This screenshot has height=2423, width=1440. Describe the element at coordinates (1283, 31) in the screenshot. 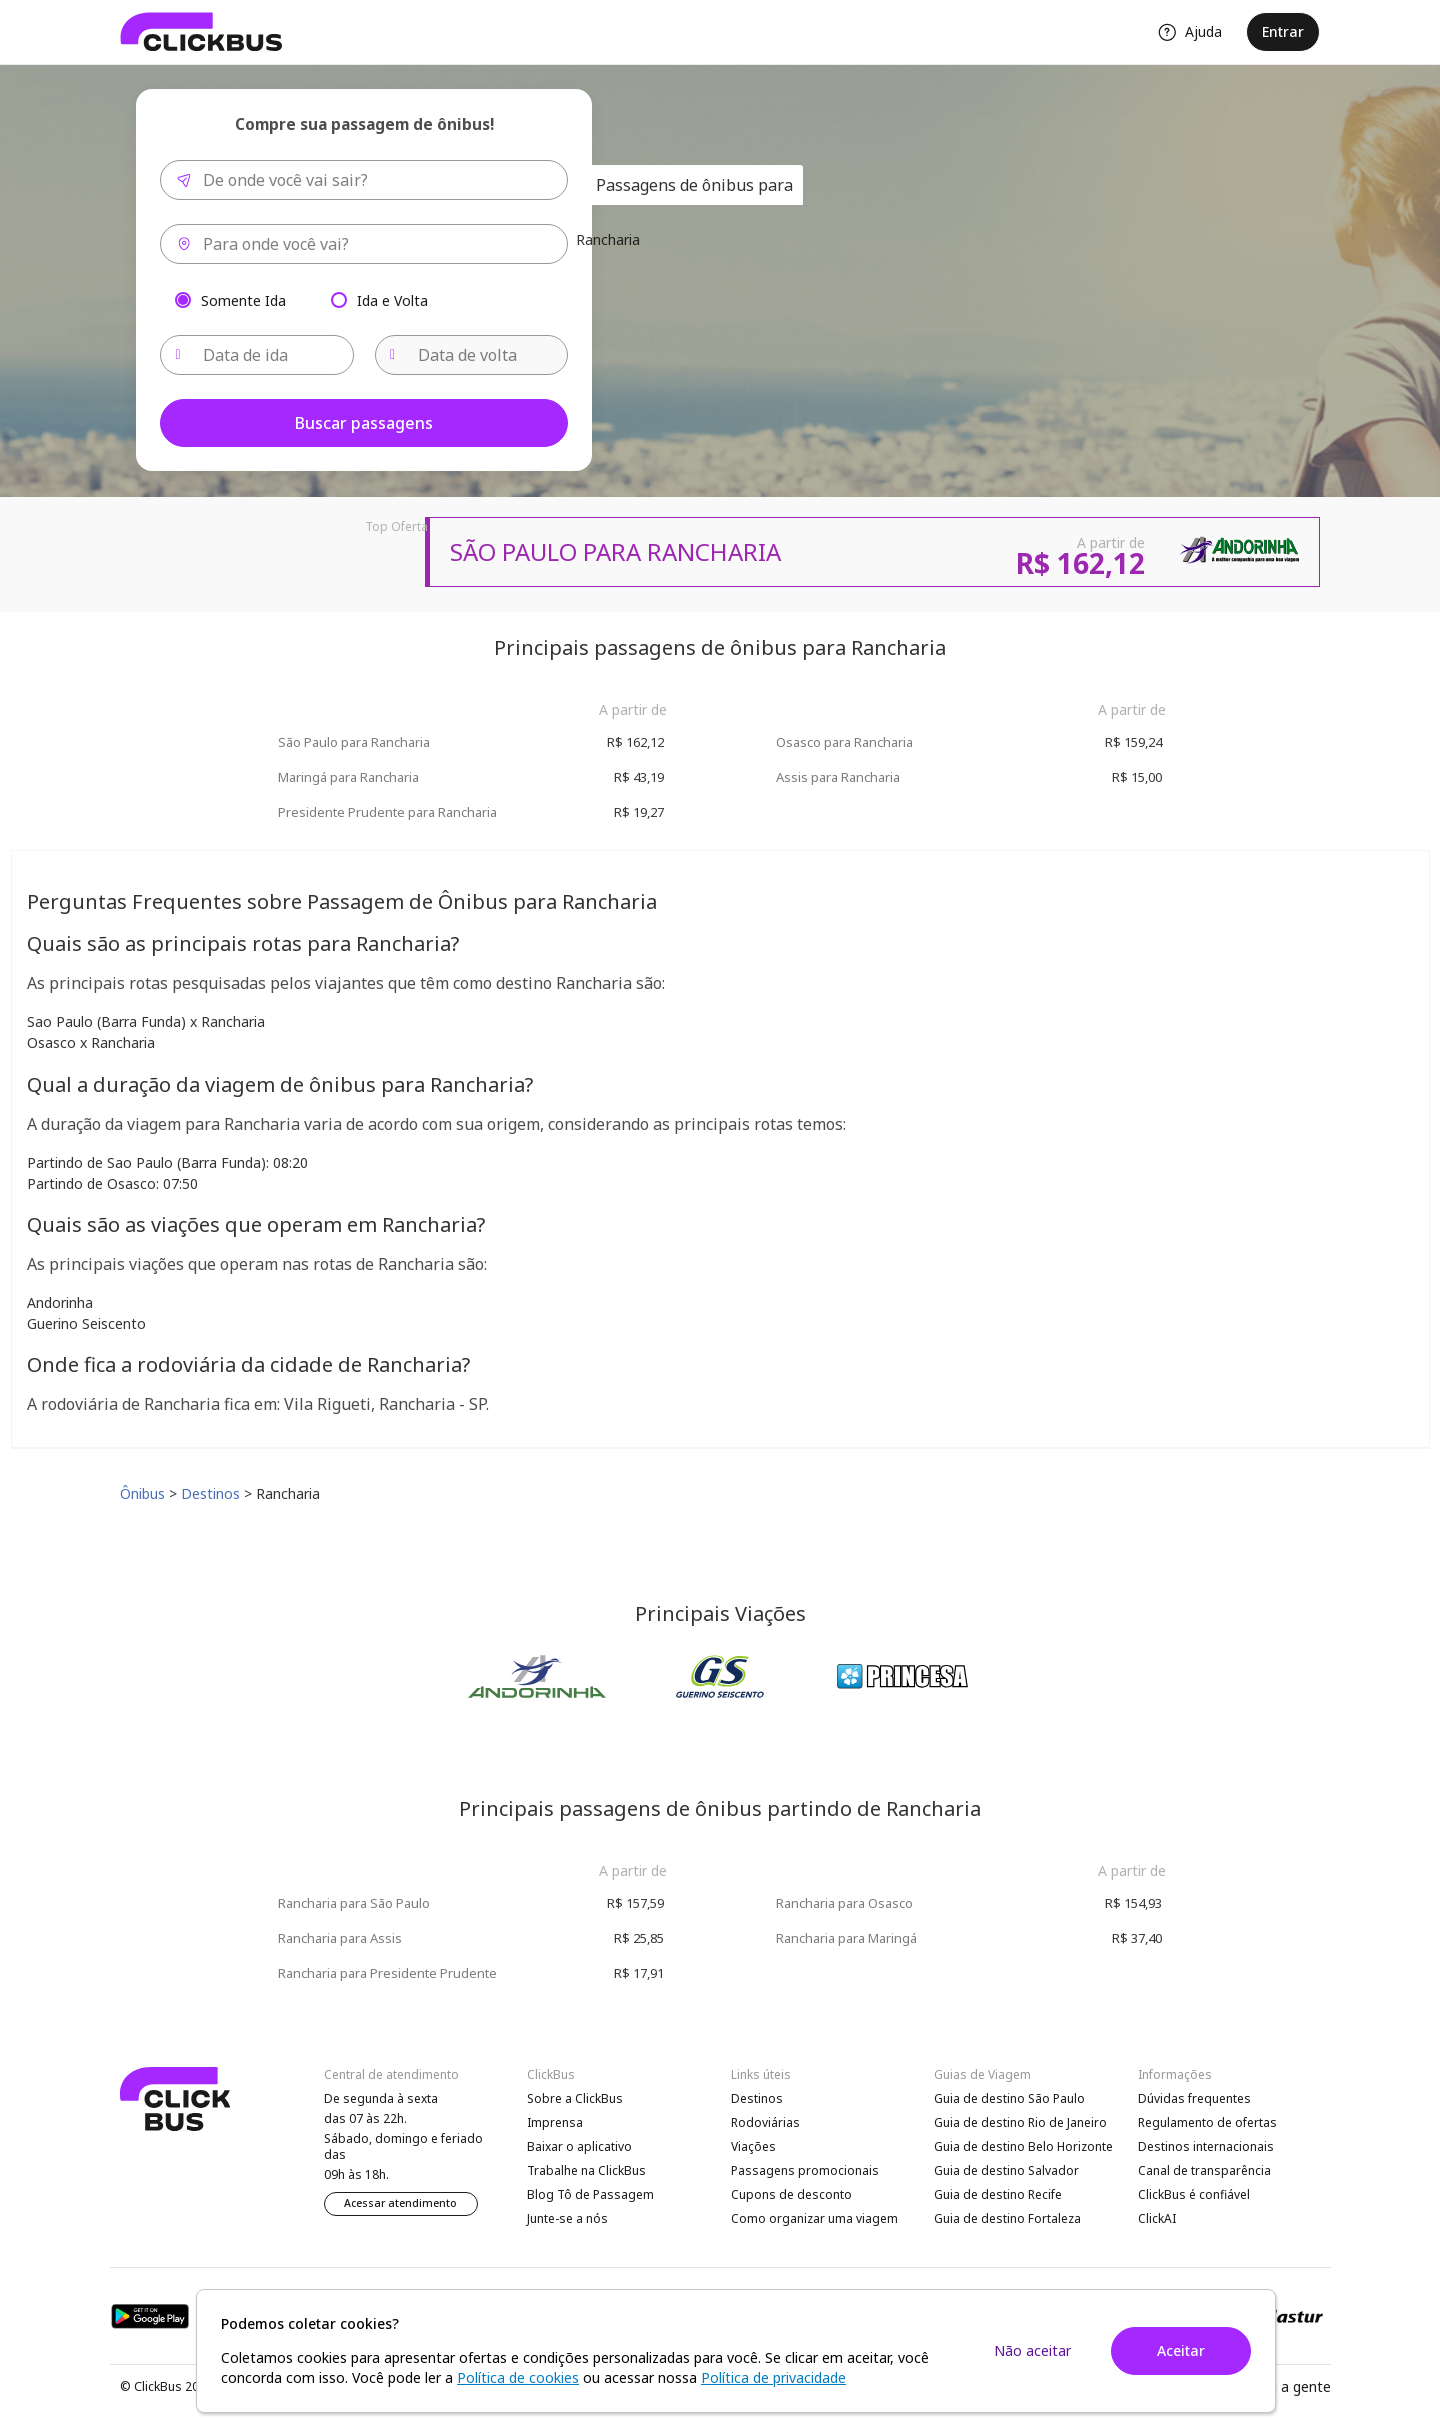

I see `Entrar` at that location.